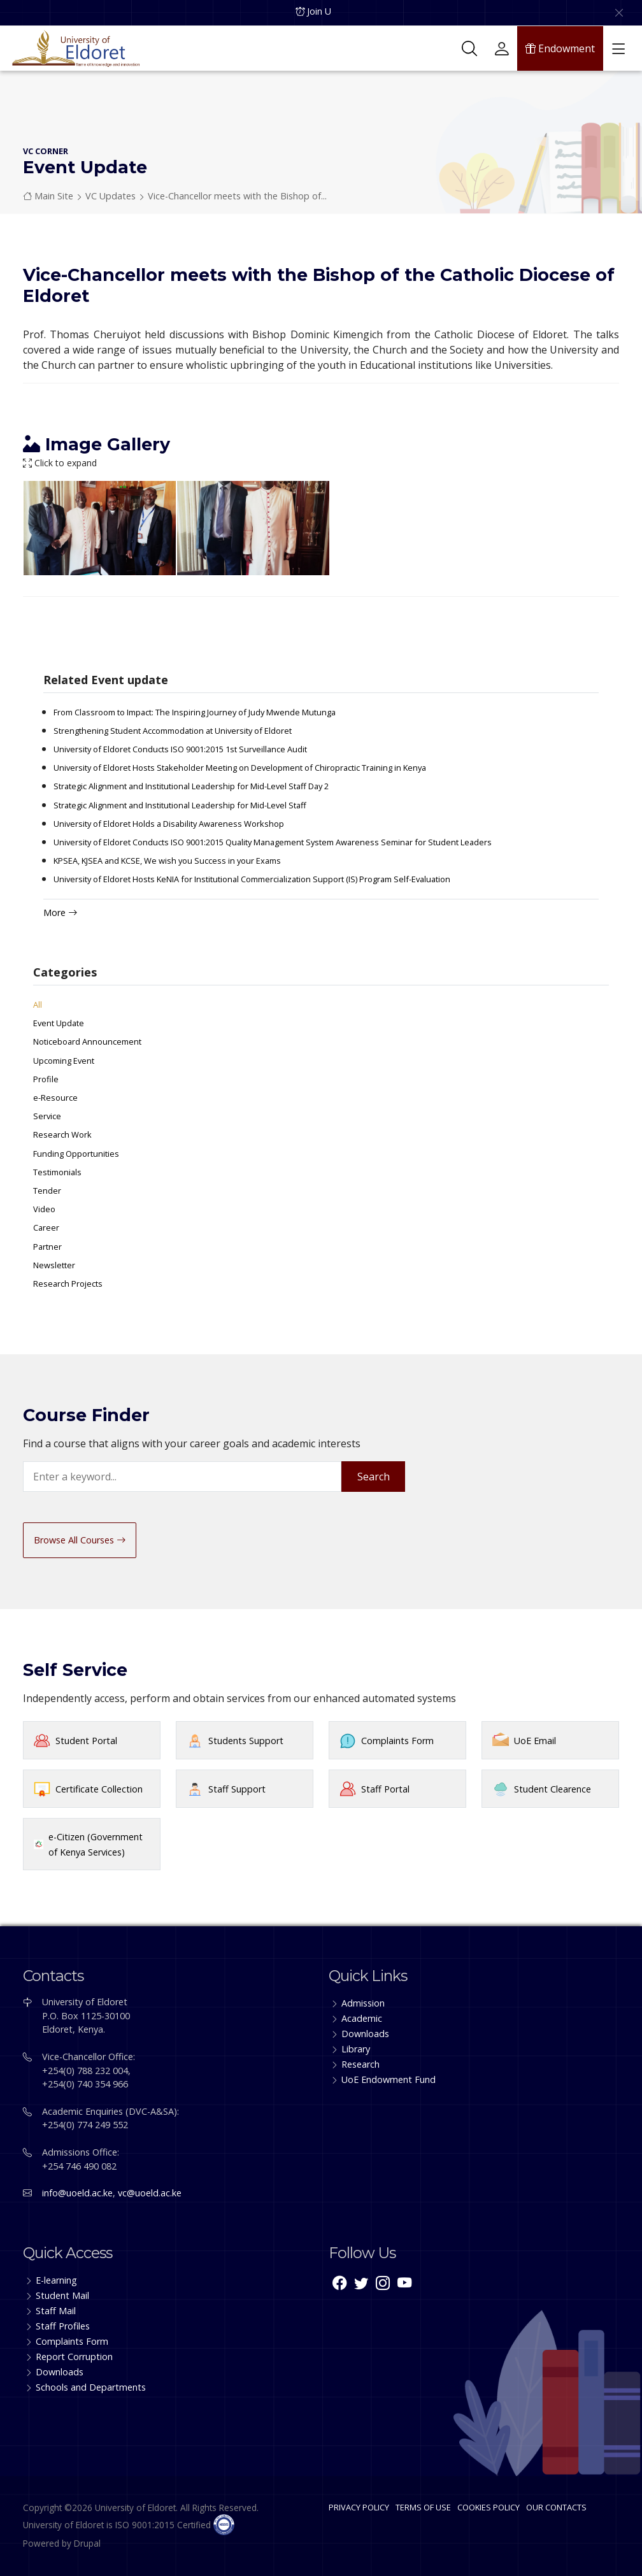 The image size is (642, 2576). What do you see at coordinates (355, 2049) in the screenshot?
I see `Library` at bounding box center [355, 2049].